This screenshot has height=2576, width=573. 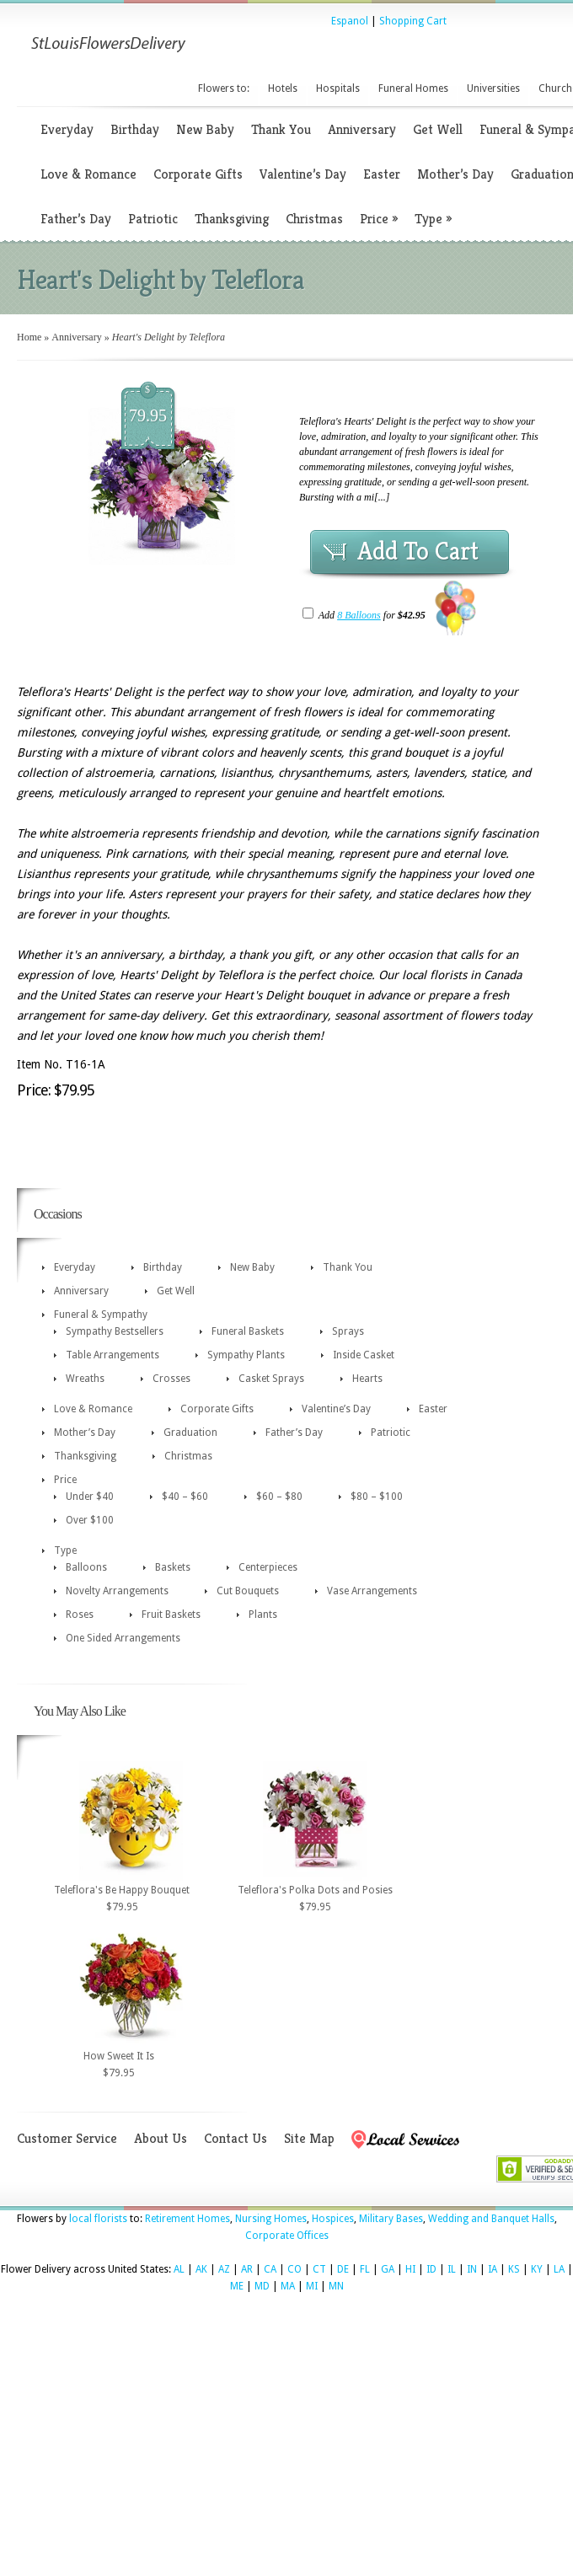 I want to click on Centerpieces, so click(x=267, y=1567).